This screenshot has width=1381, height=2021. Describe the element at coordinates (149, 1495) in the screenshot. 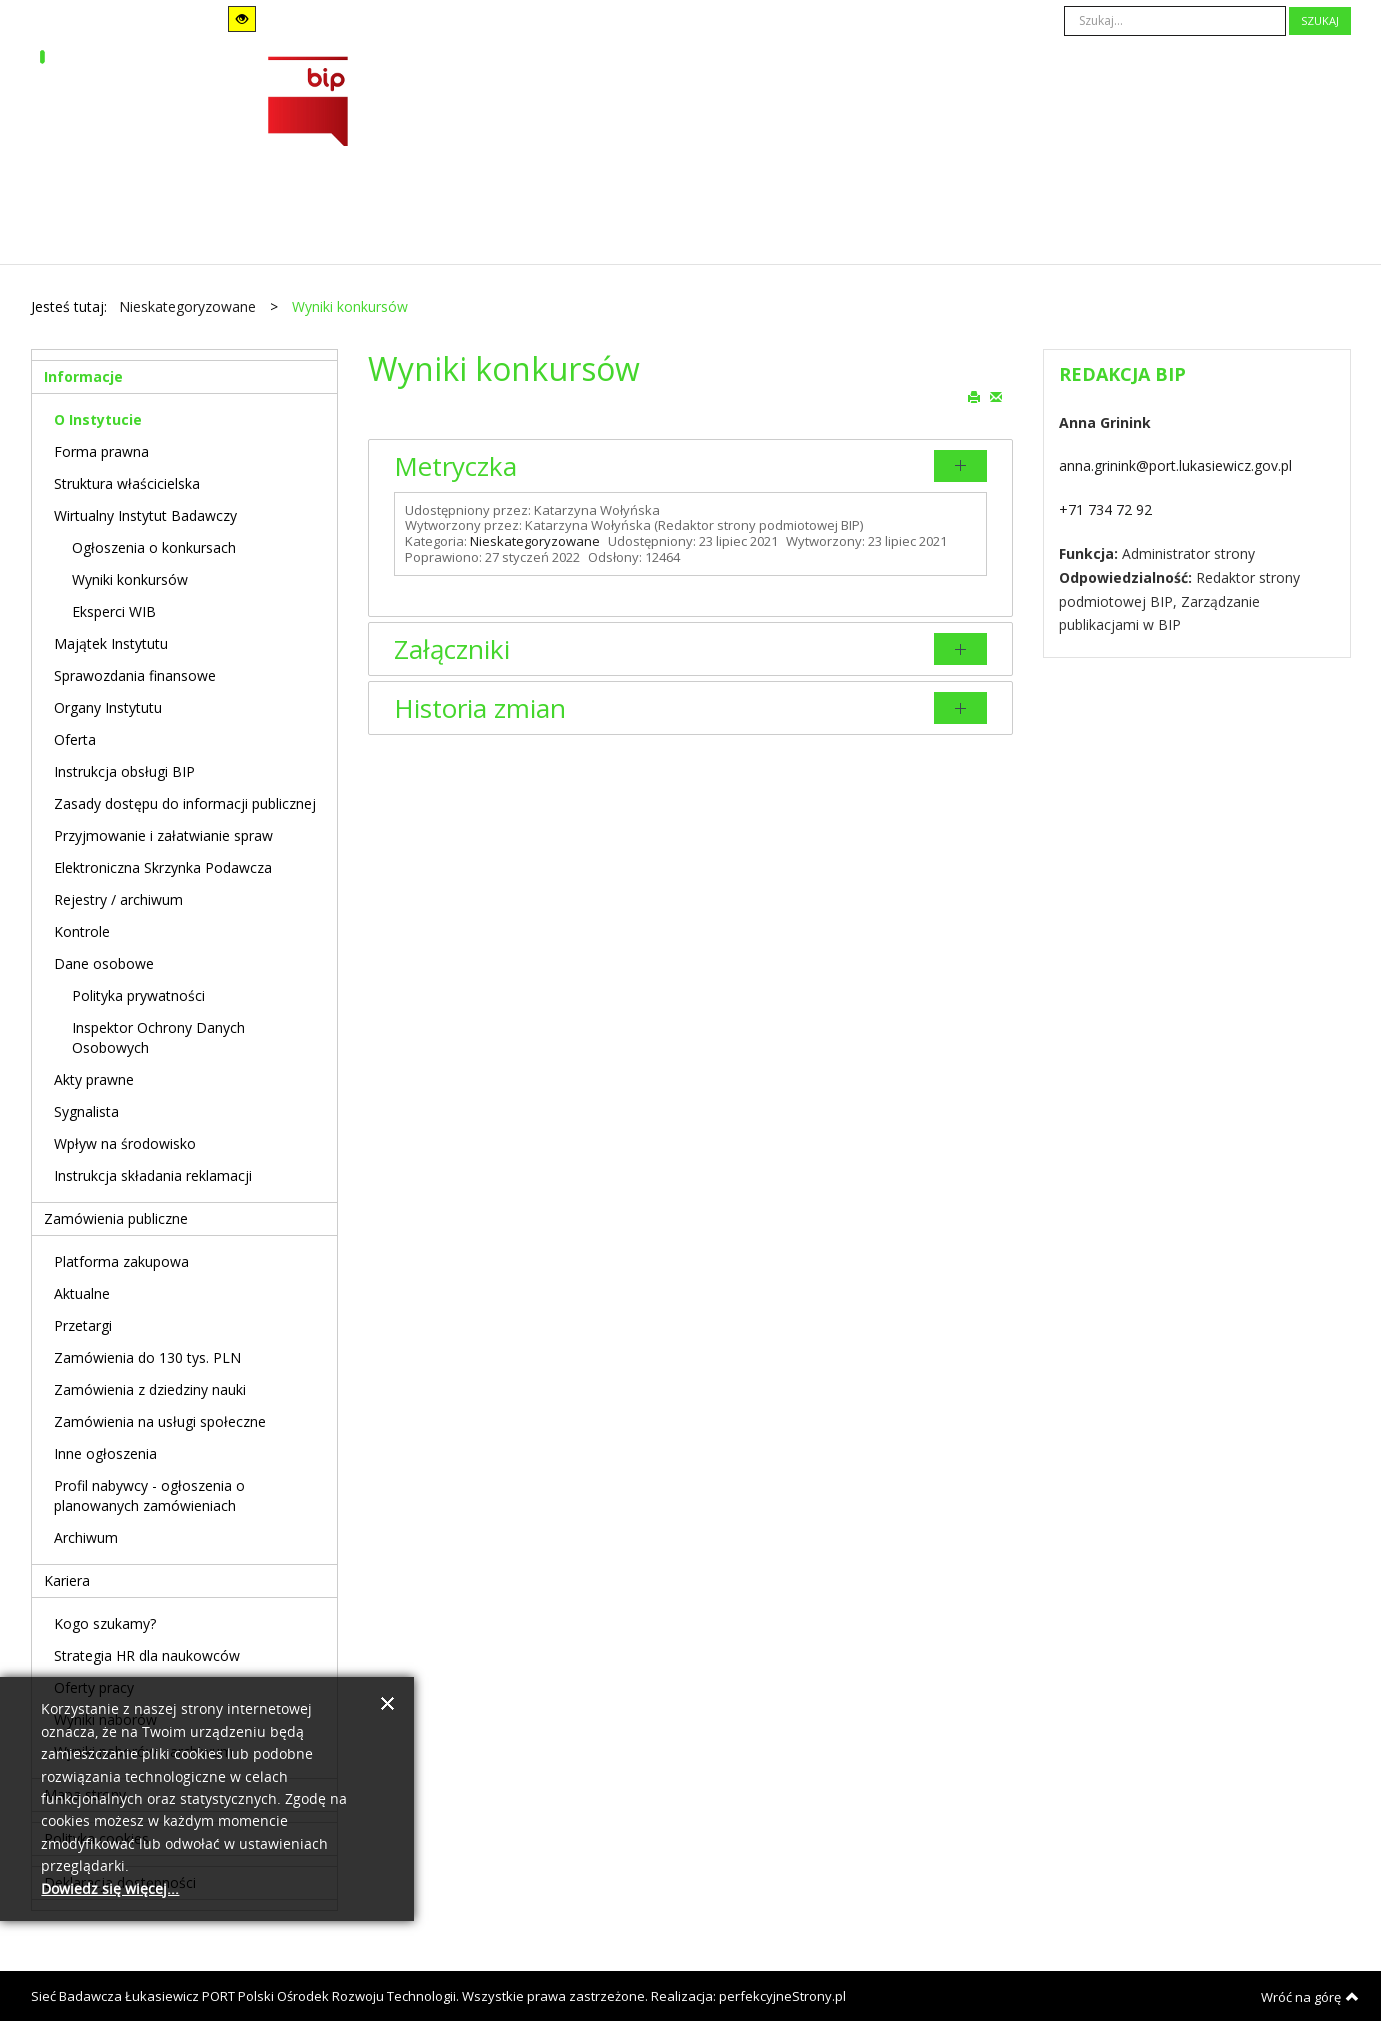

I see `Profil nabywcy - ogłoszenia o planowanych zamówieniach` at that location.